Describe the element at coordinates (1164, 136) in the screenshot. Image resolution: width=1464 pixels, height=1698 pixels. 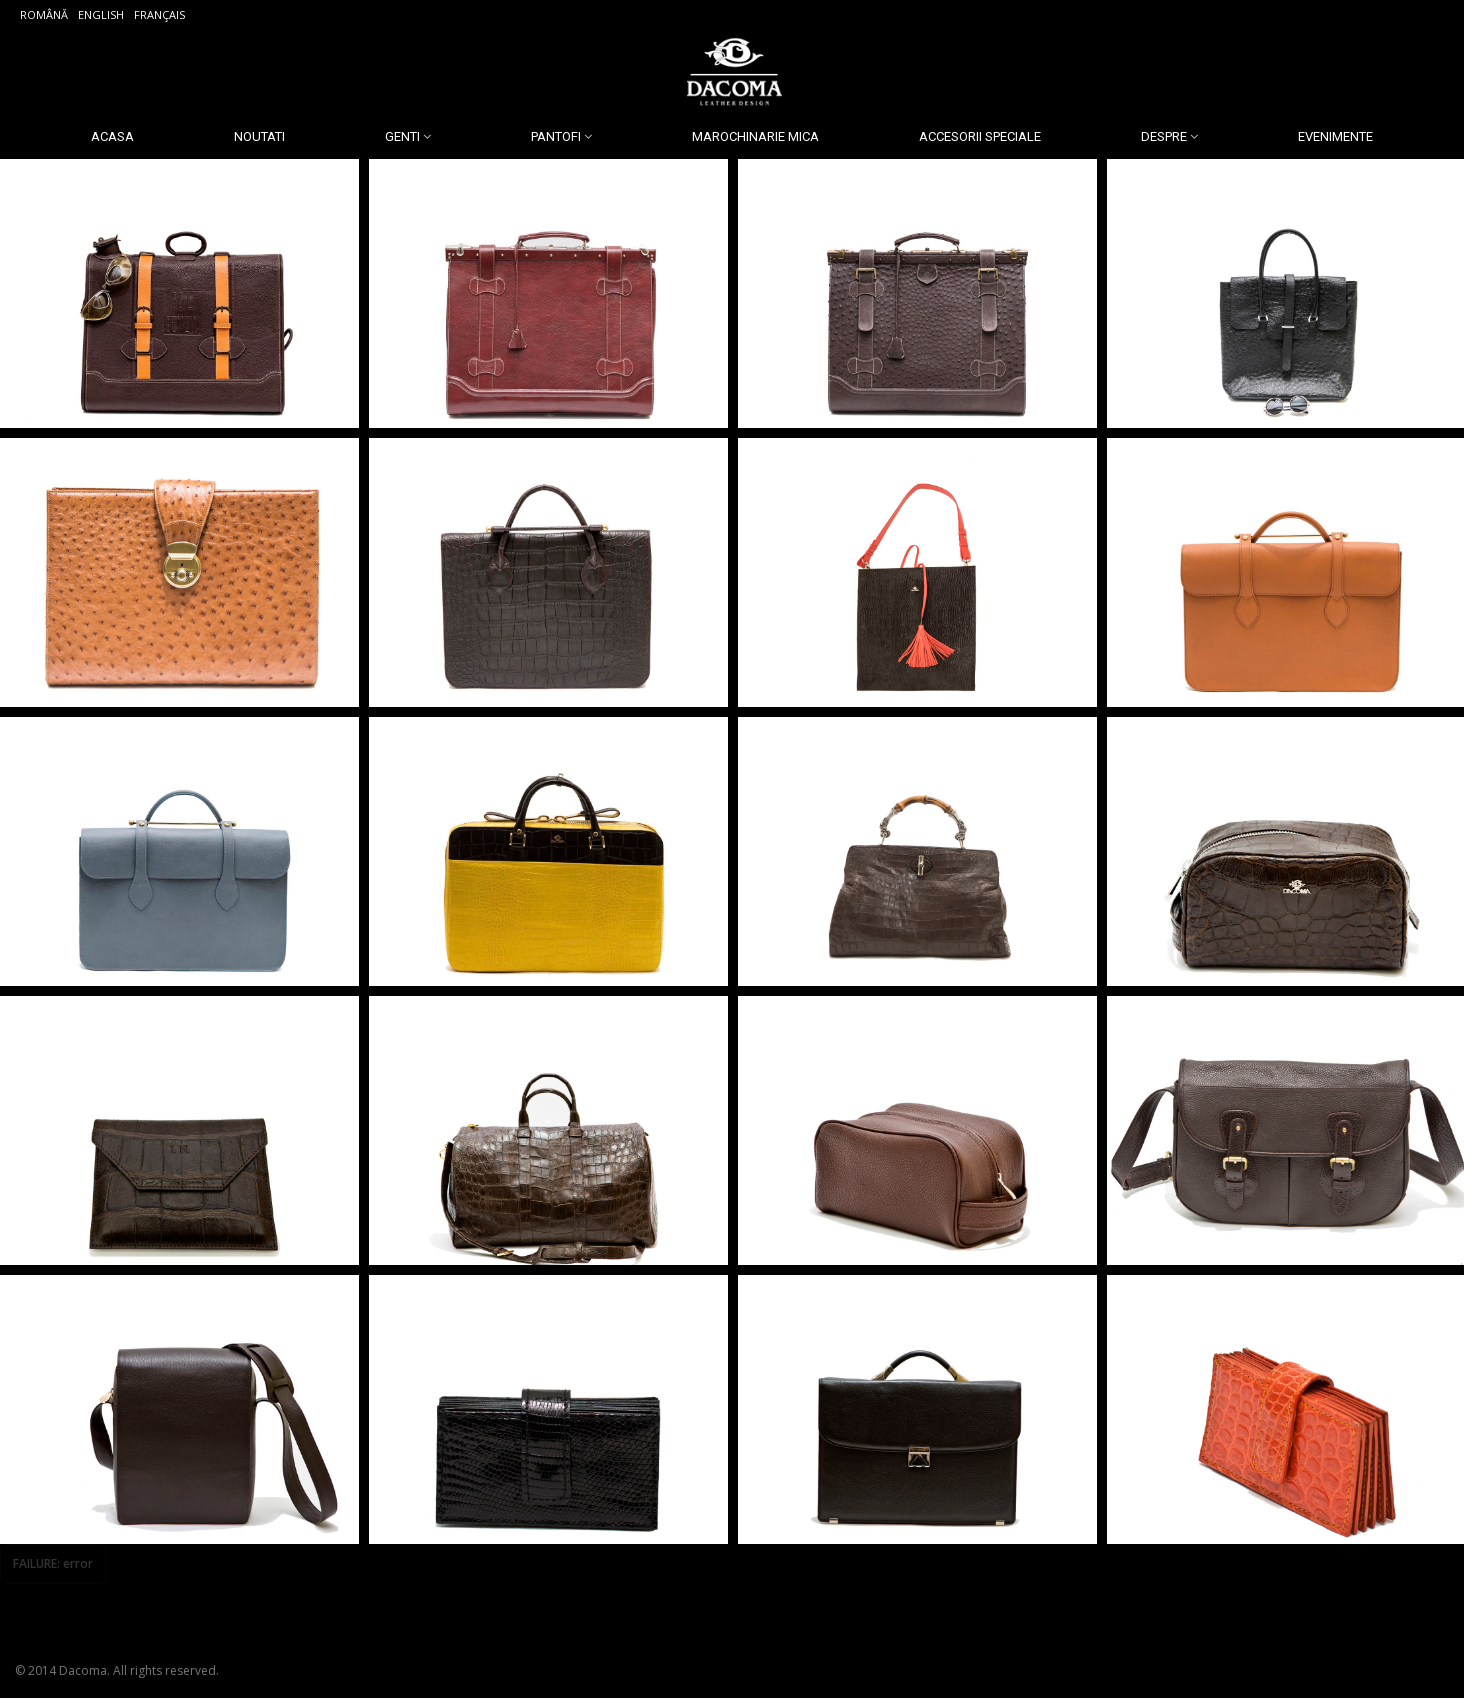
I see `Despre` at that location.